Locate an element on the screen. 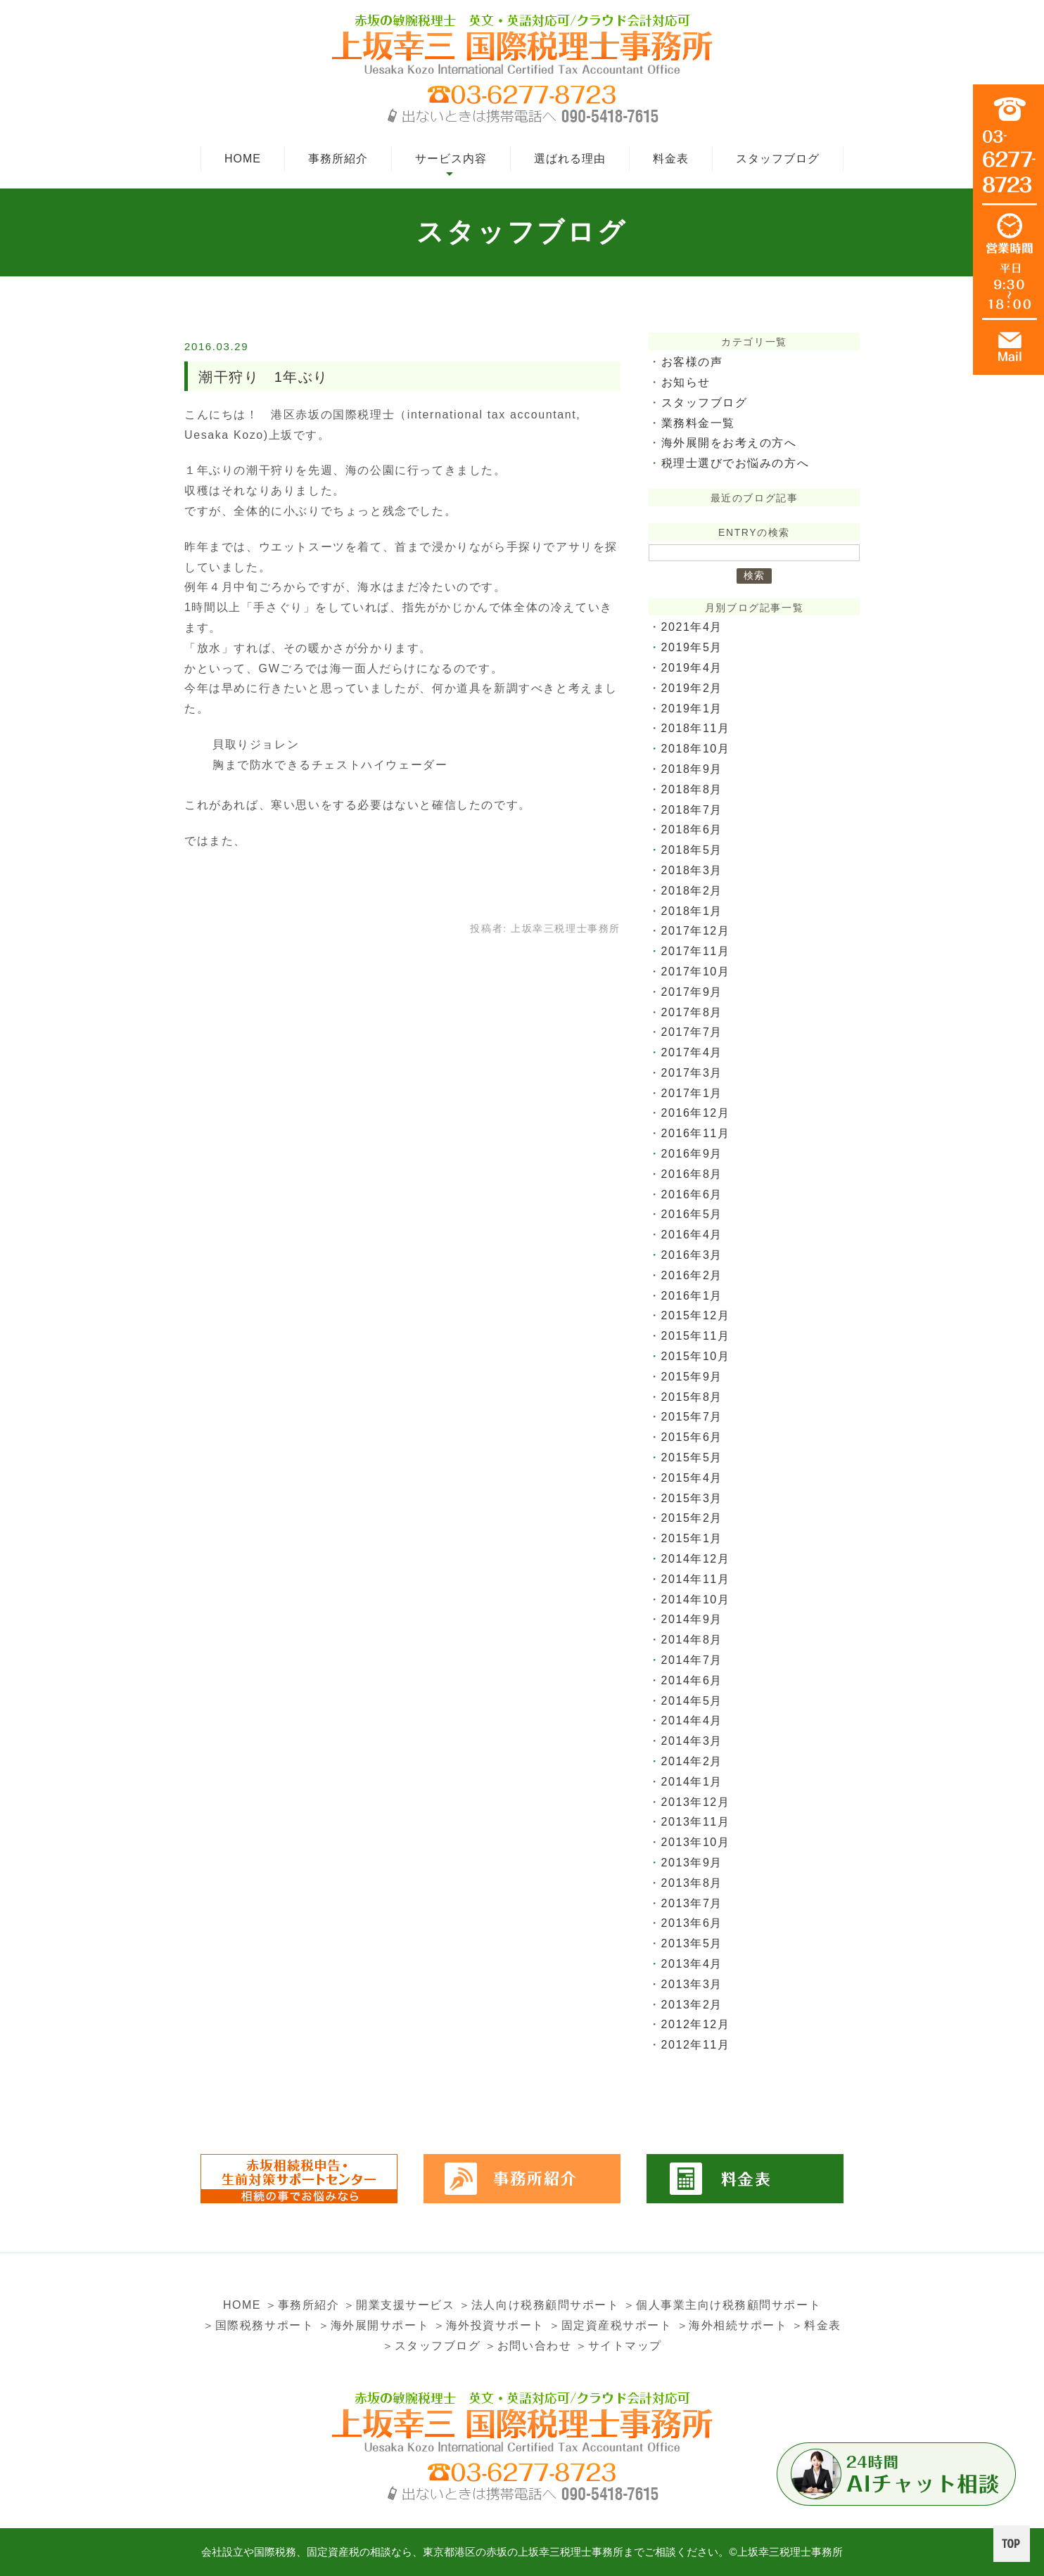 Image resolution: width=1044 pixels, height=2576 pixels. 2015年9月 is located at coordinates (692, 1377).